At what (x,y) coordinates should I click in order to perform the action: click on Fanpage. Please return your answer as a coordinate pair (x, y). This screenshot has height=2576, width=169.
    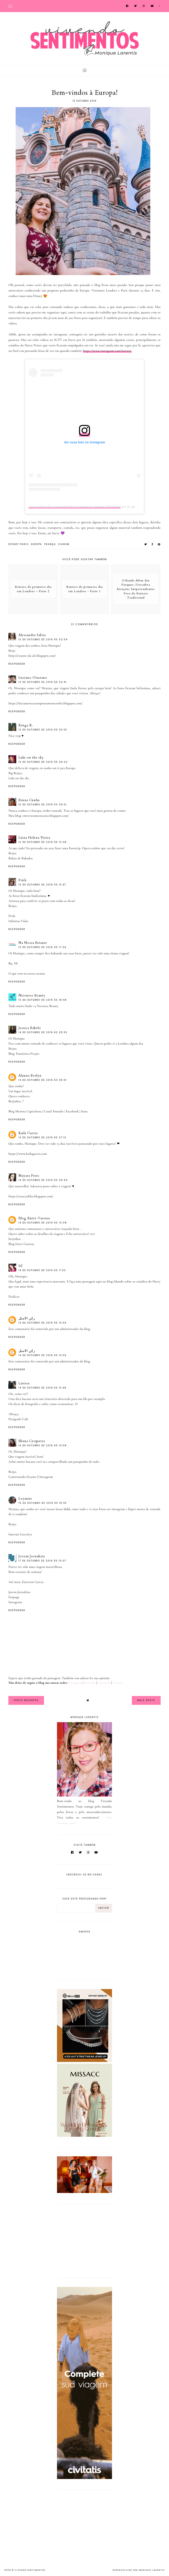
    Looking at the image, I should click on (13, 1597).